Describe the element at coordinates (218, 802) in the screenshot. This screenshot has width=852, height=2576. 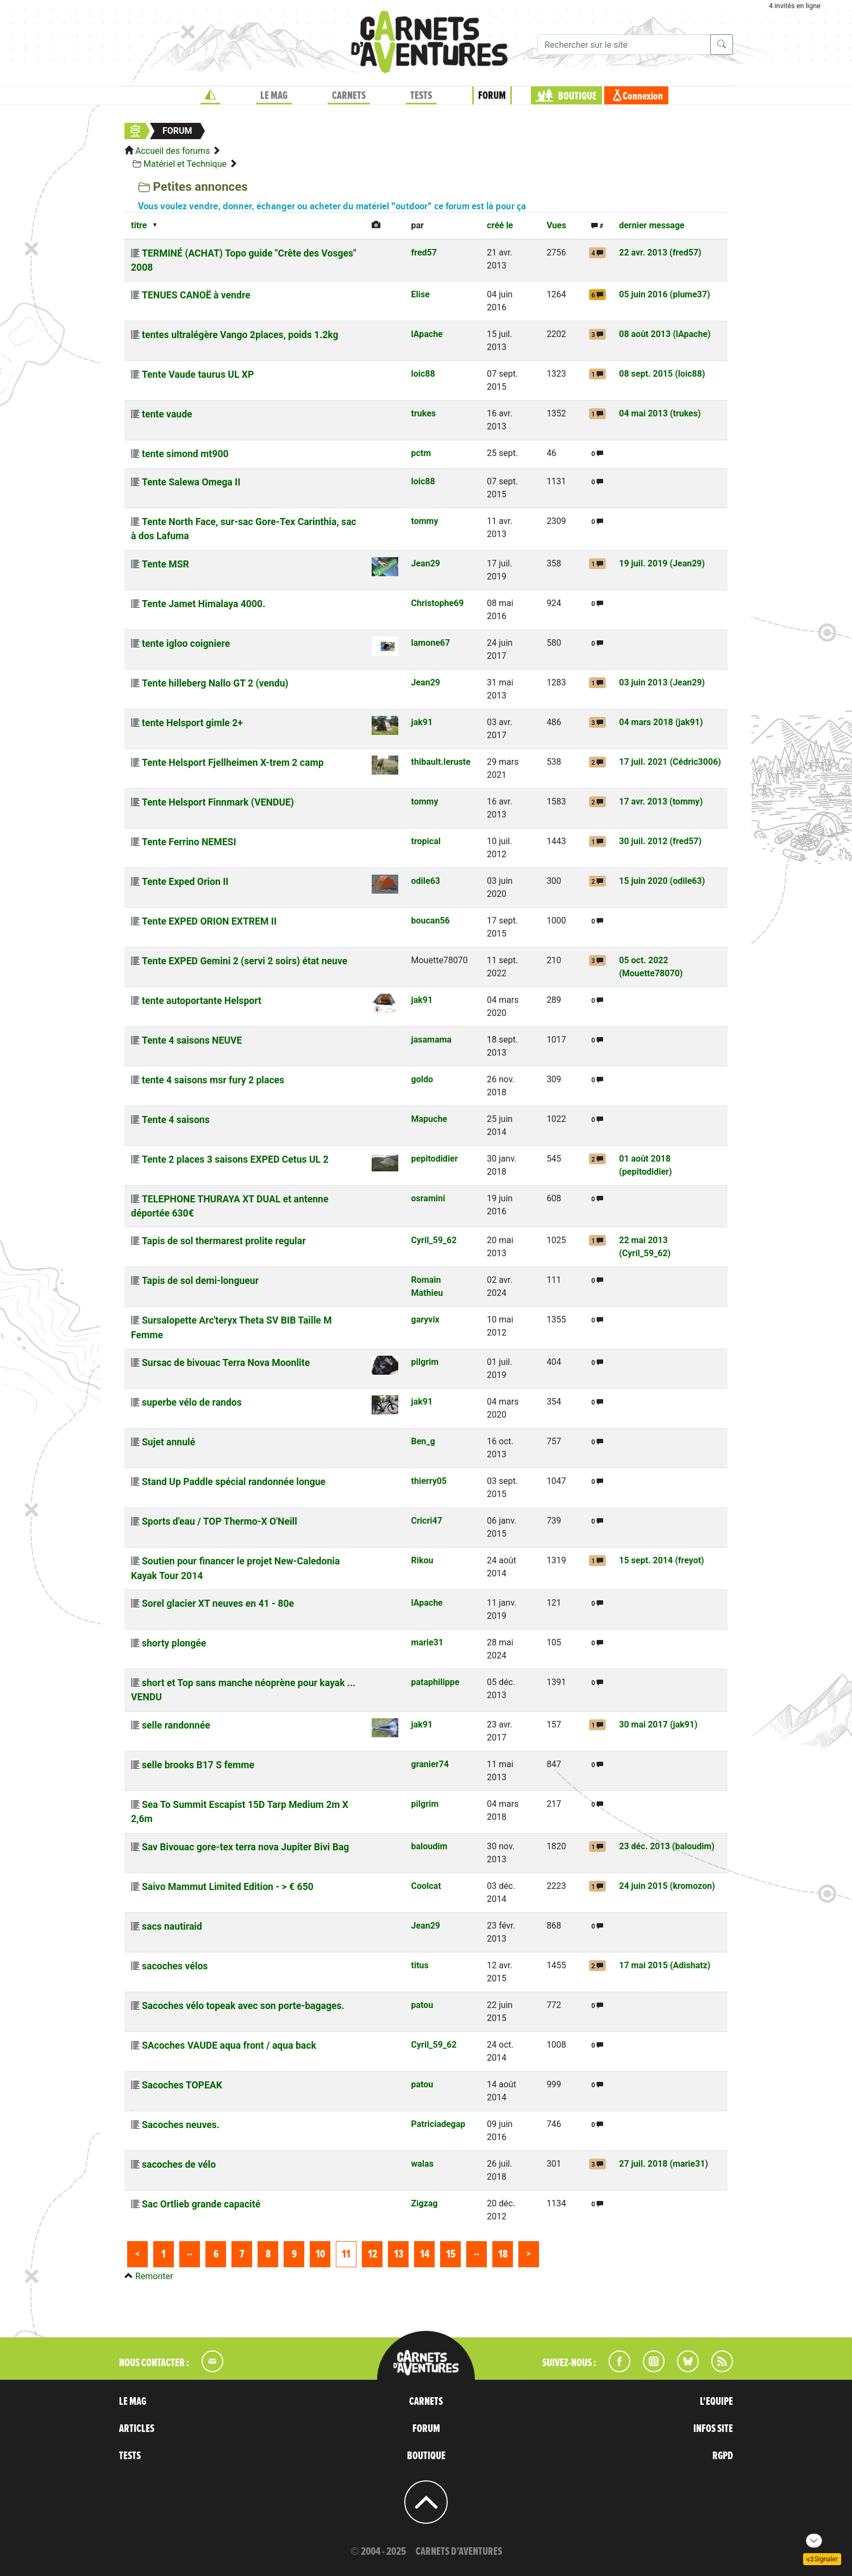
I see `Tente Helsport Finnmark (VENDUE)` at that location.